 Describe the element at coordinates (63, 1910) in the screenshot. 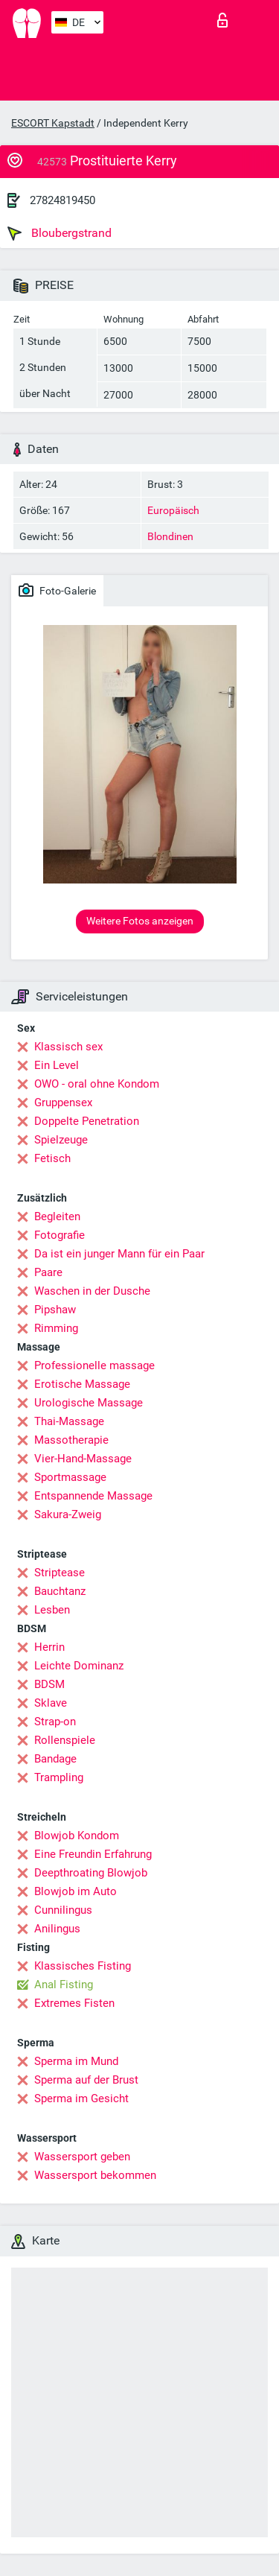

I see `Cunnilingus` at that location.